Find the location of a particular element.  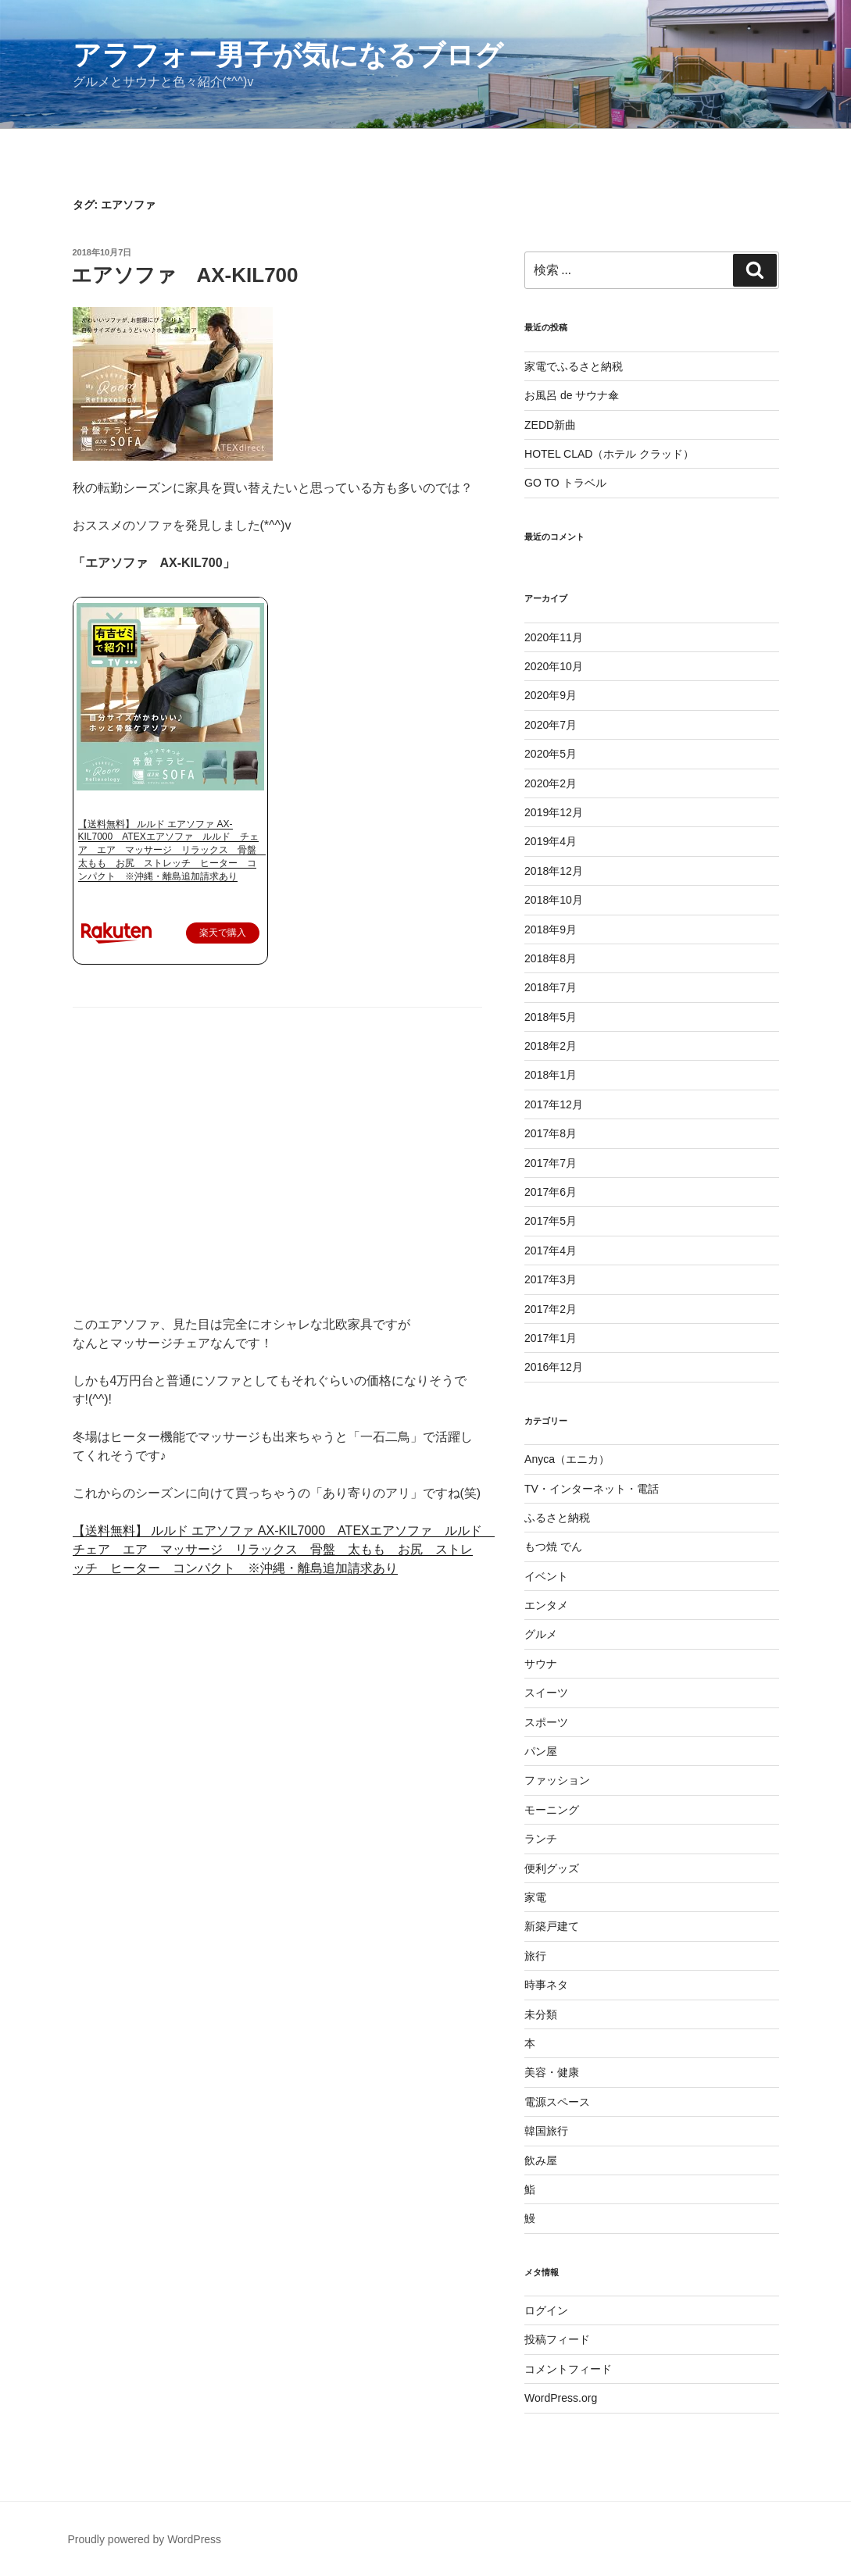

2018年5月 is located at coordinates (550, 1017).